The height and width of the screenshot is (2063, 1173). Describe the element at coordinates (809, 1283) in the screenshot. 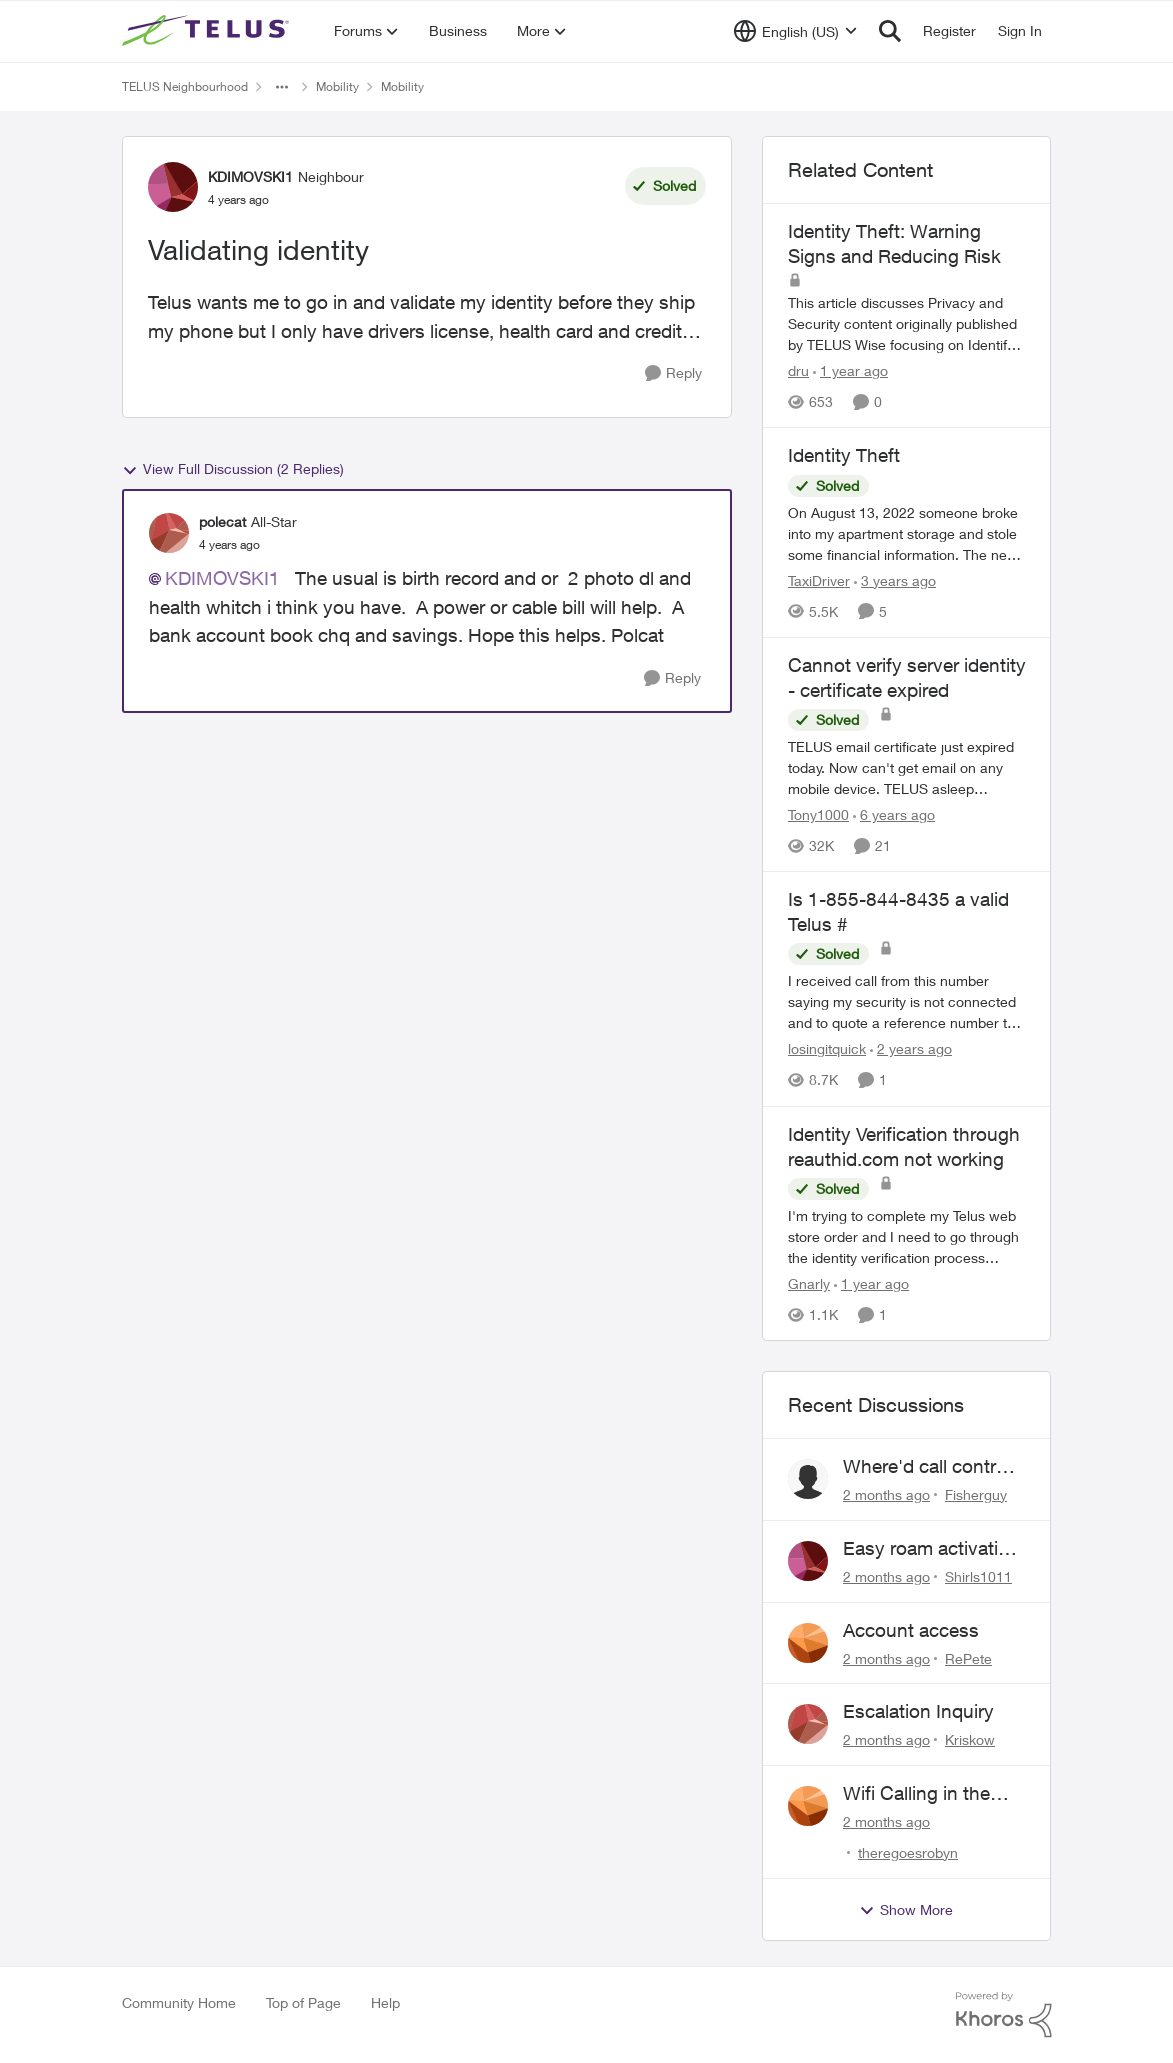

I see `Gnarly [View Profile: Gnarly, Rank: Neighbour]` at that location.